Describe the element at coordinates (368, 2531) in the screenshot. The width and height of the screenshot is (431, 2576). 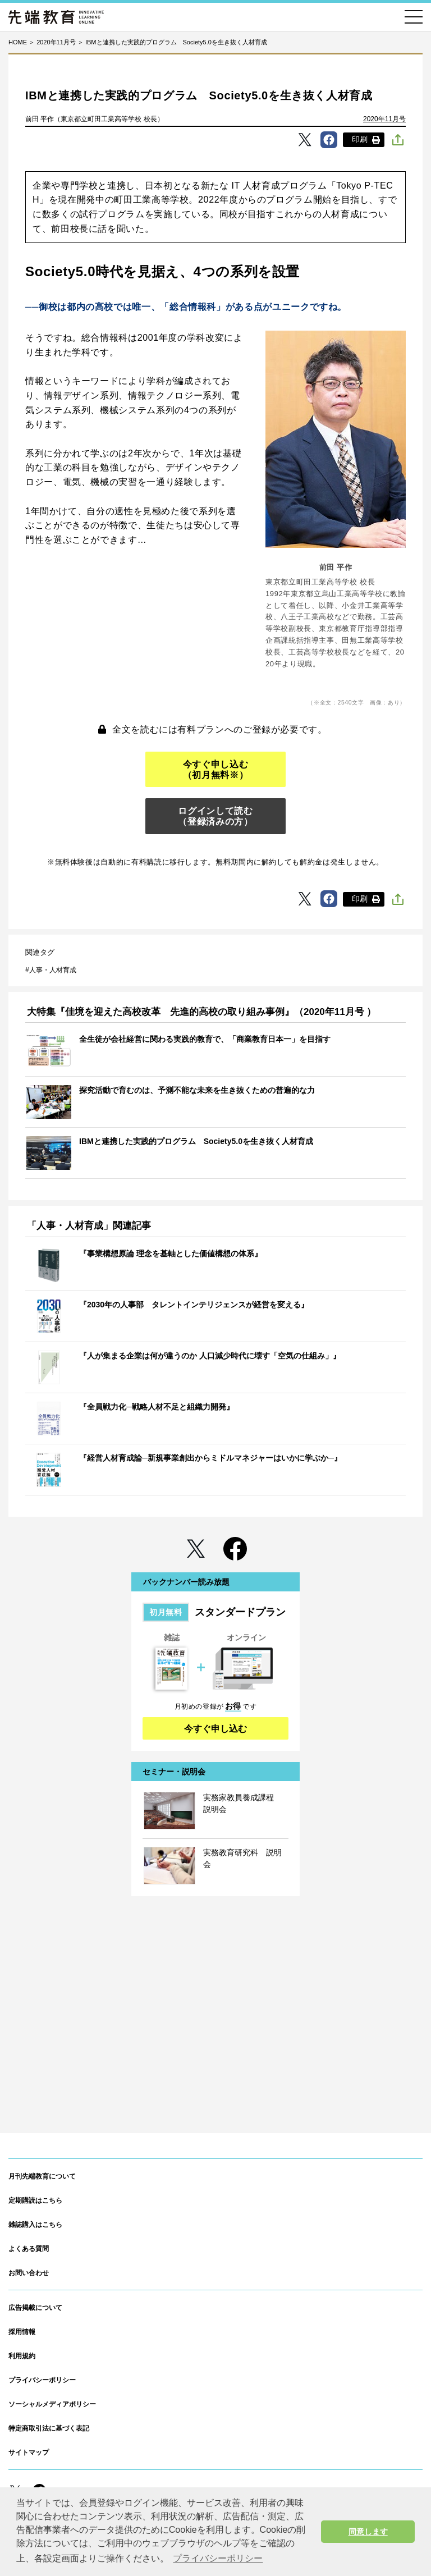
I see `同意します [button]` at that location.